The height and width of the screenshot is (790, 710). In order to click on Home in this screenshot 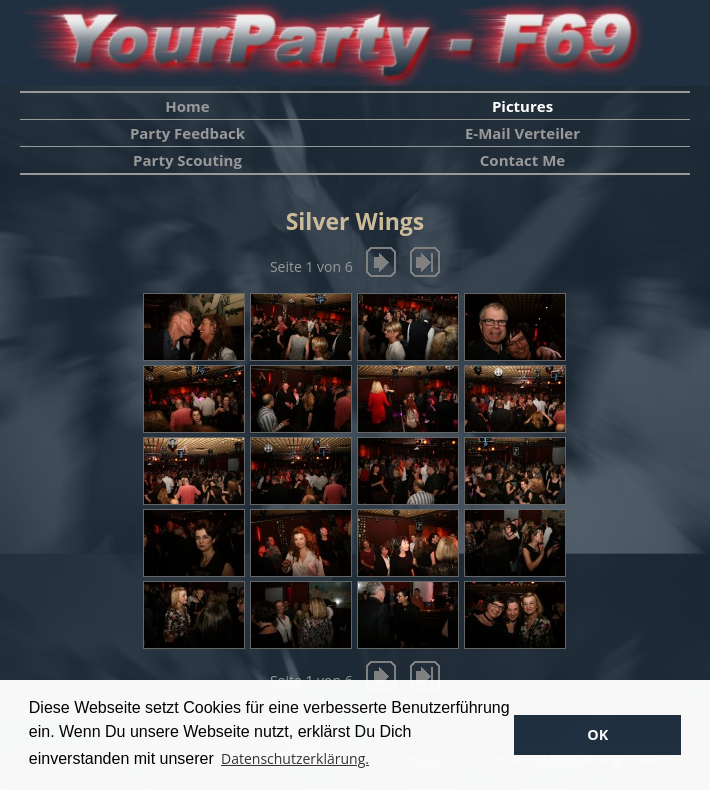, I will do `click(187, 106)`.